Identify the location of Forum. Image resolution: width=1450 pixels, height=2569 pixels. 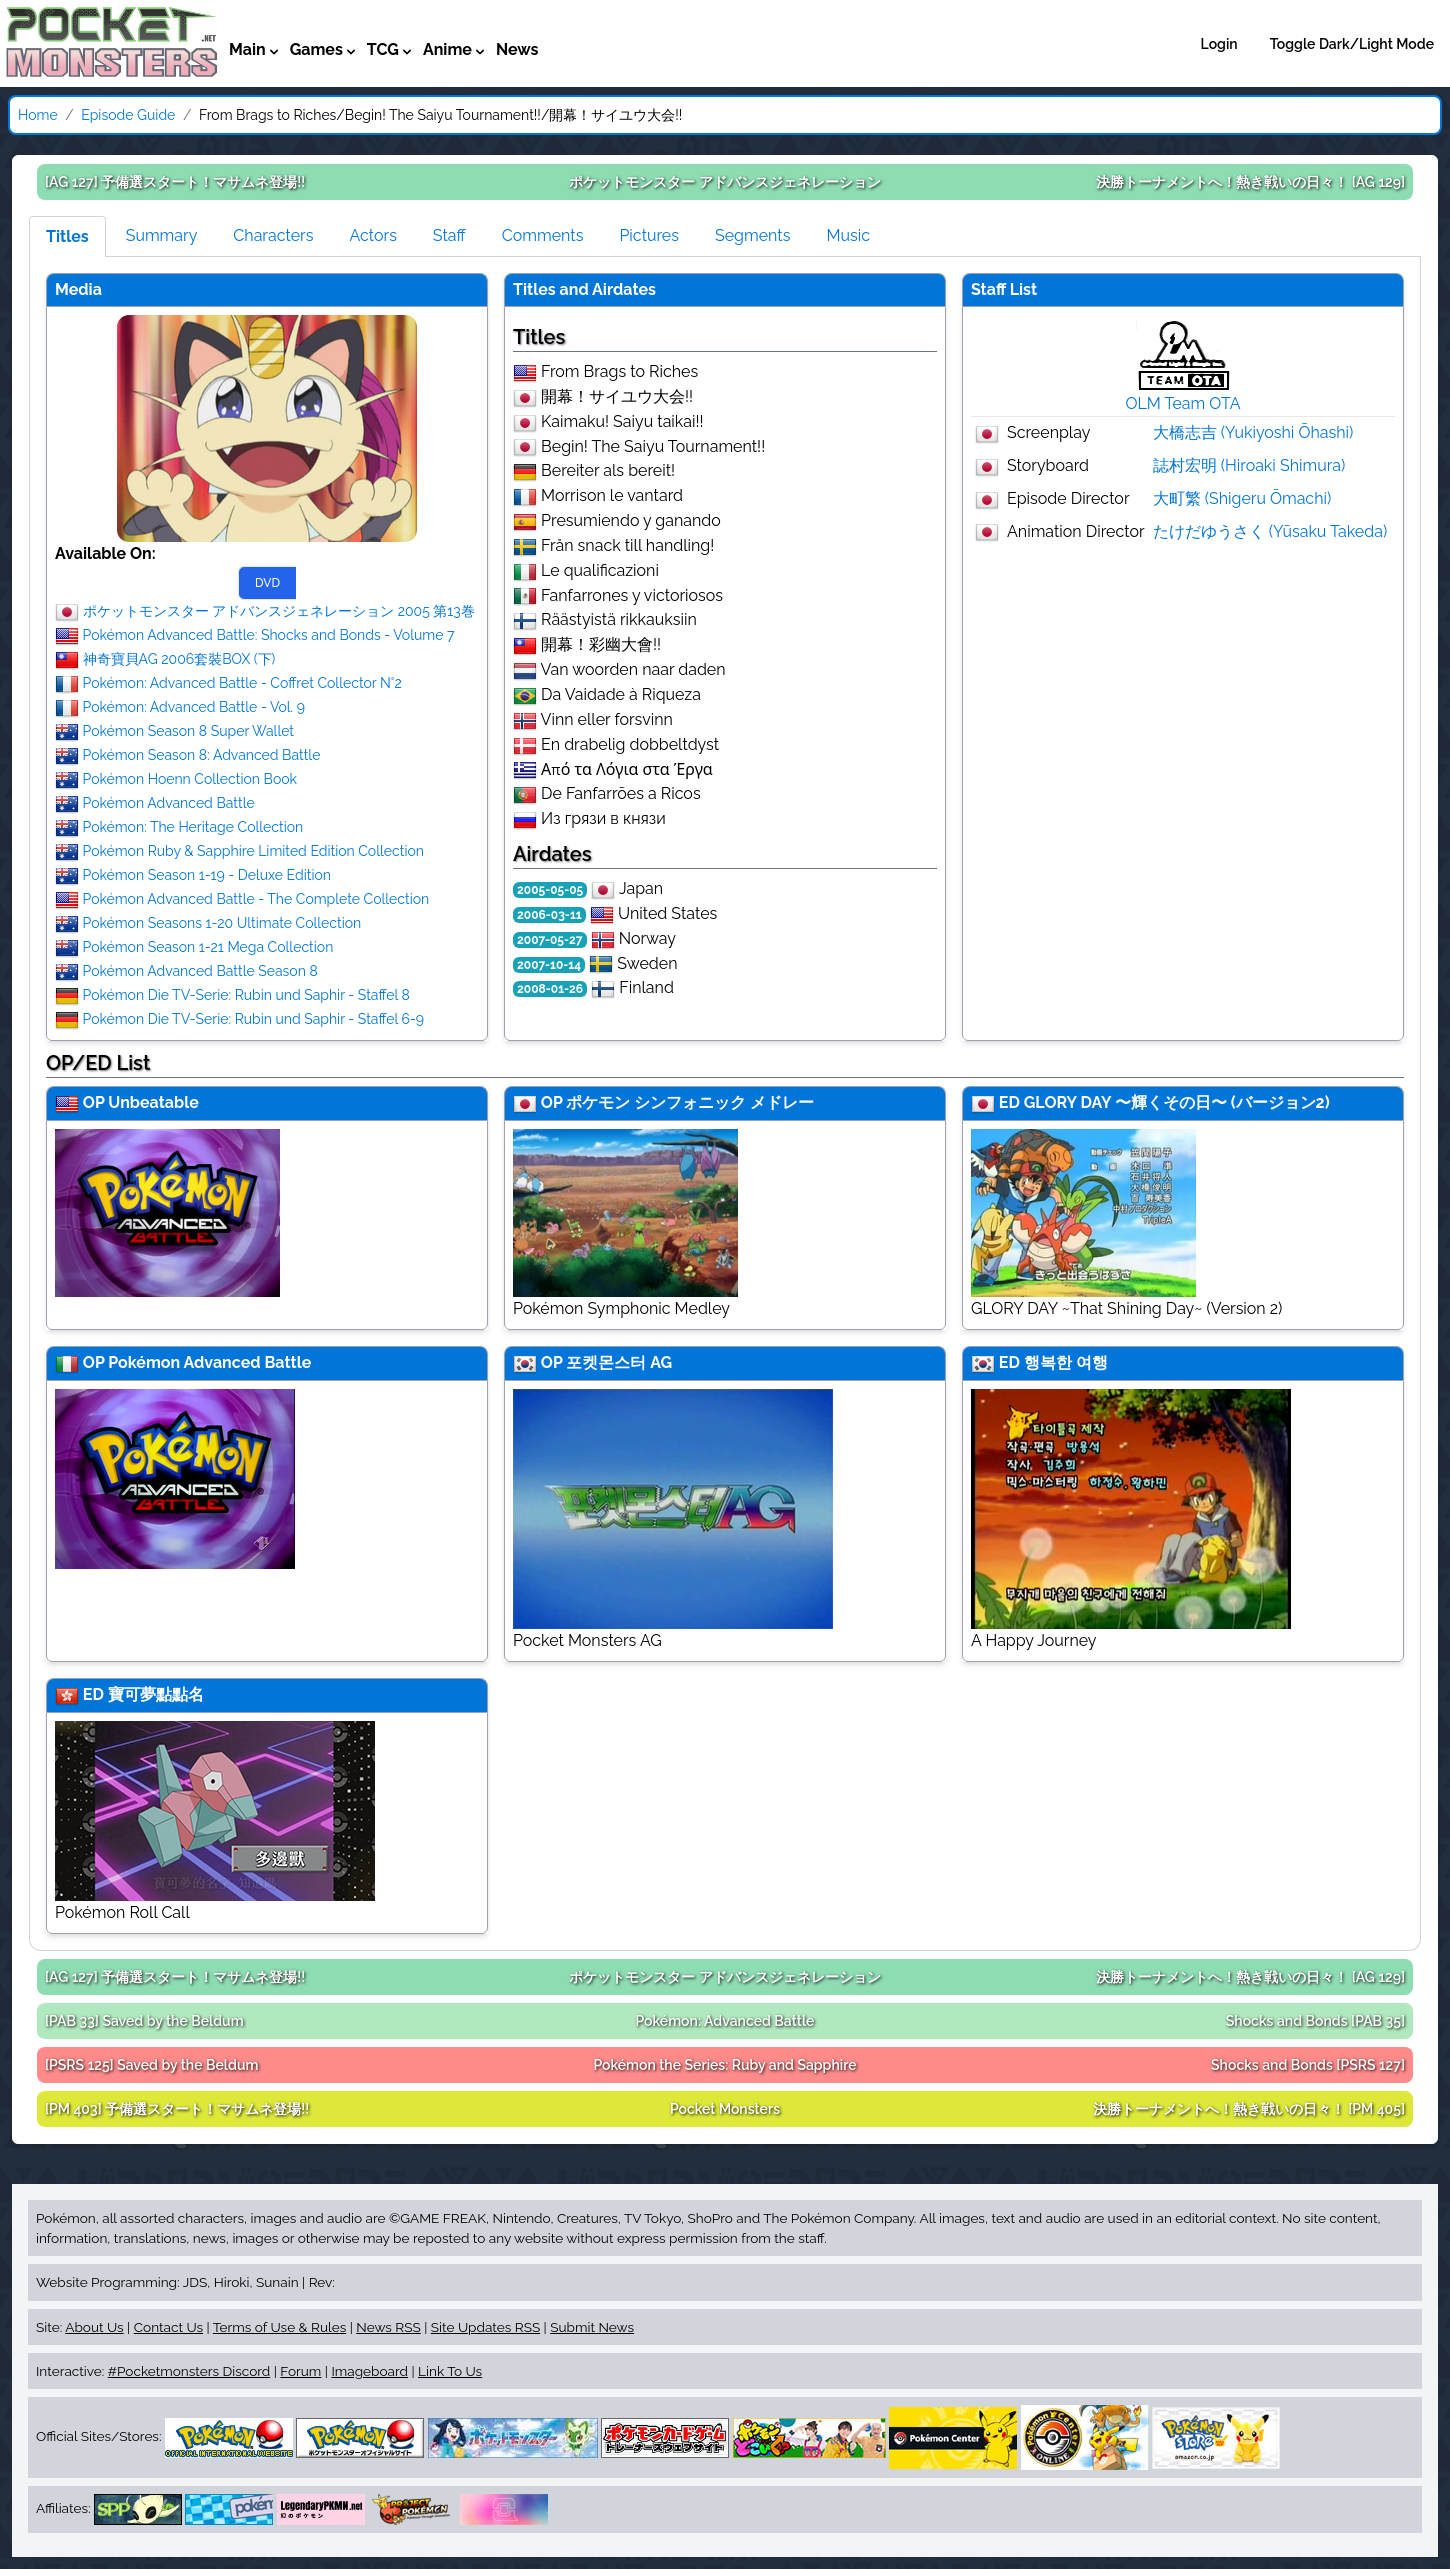
(300, 2371).